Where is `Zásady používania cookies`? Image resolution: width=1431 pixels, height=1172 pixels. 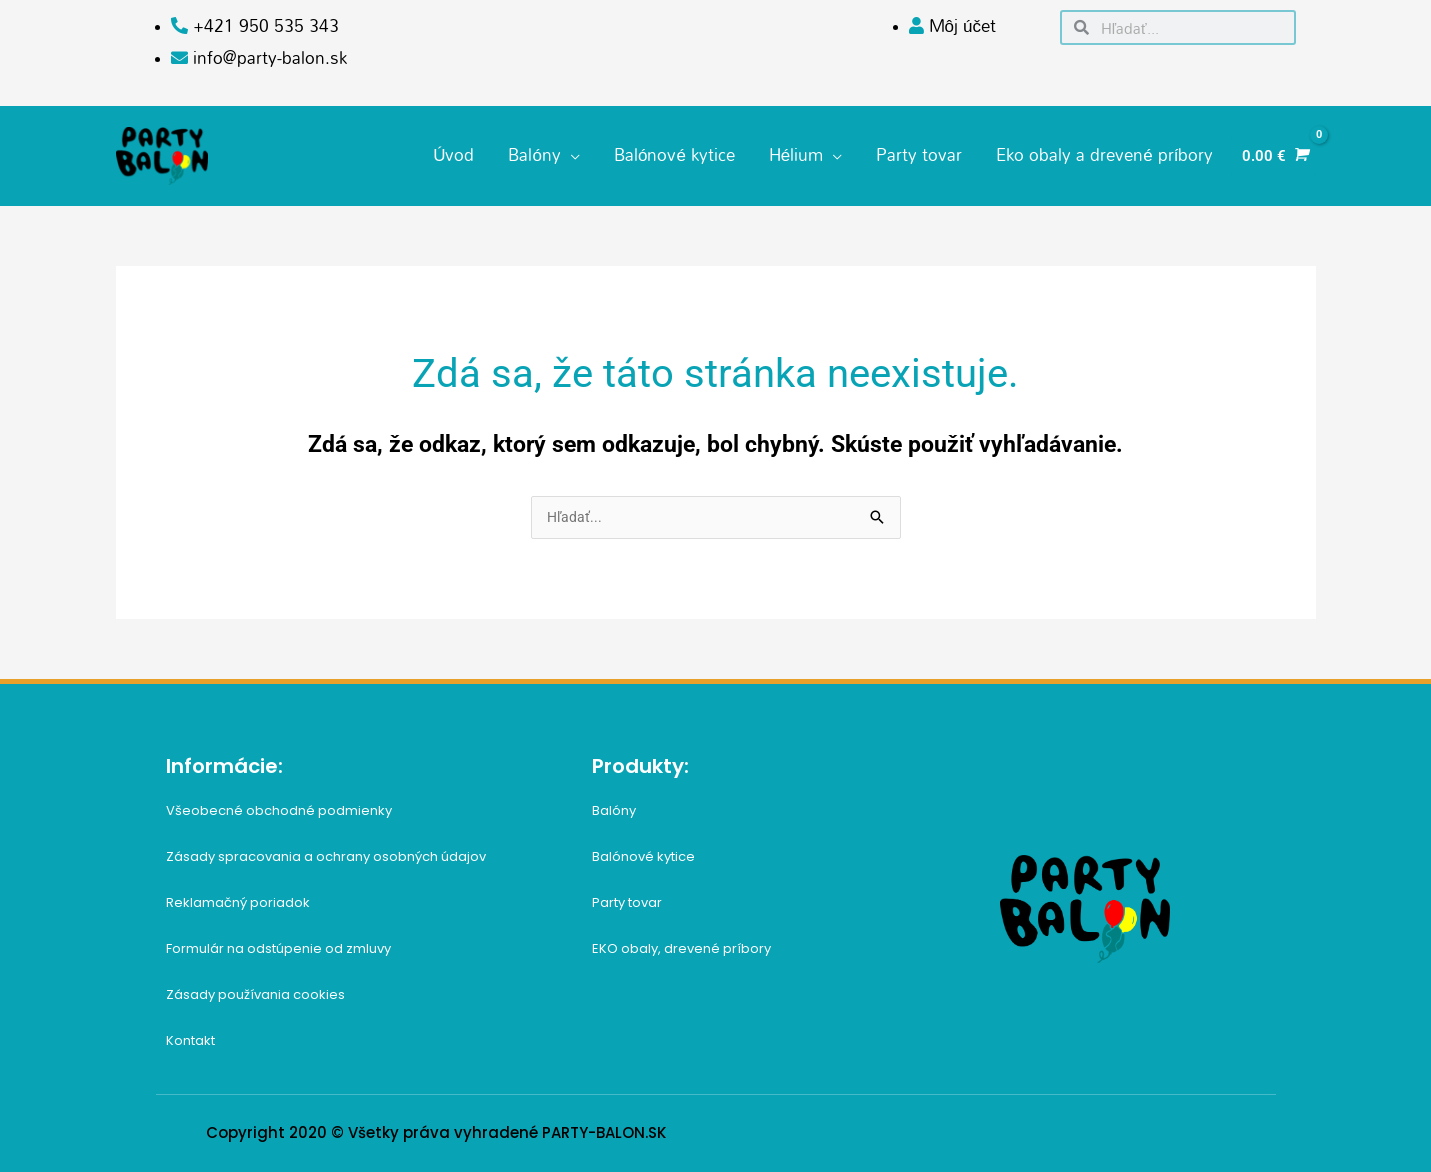 Zásady používania cookies is located at coordinates (255, 986).